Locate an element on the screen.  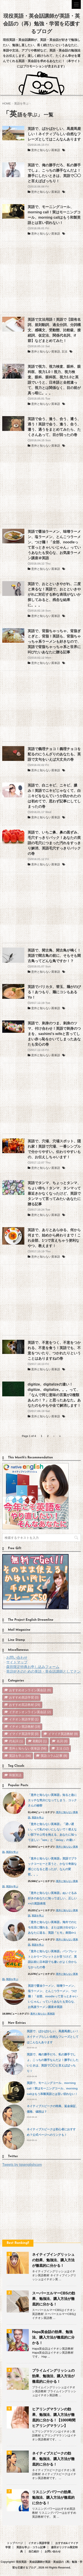
英語で文法用語！英語で【固有名詞、規則動詞、過去分詞、分詞構文、感嘆文、受動態、比較級、接続詞、仮定法、関係代名詞、if節】などまとめてみた！ is located at coordinates (54, 330).